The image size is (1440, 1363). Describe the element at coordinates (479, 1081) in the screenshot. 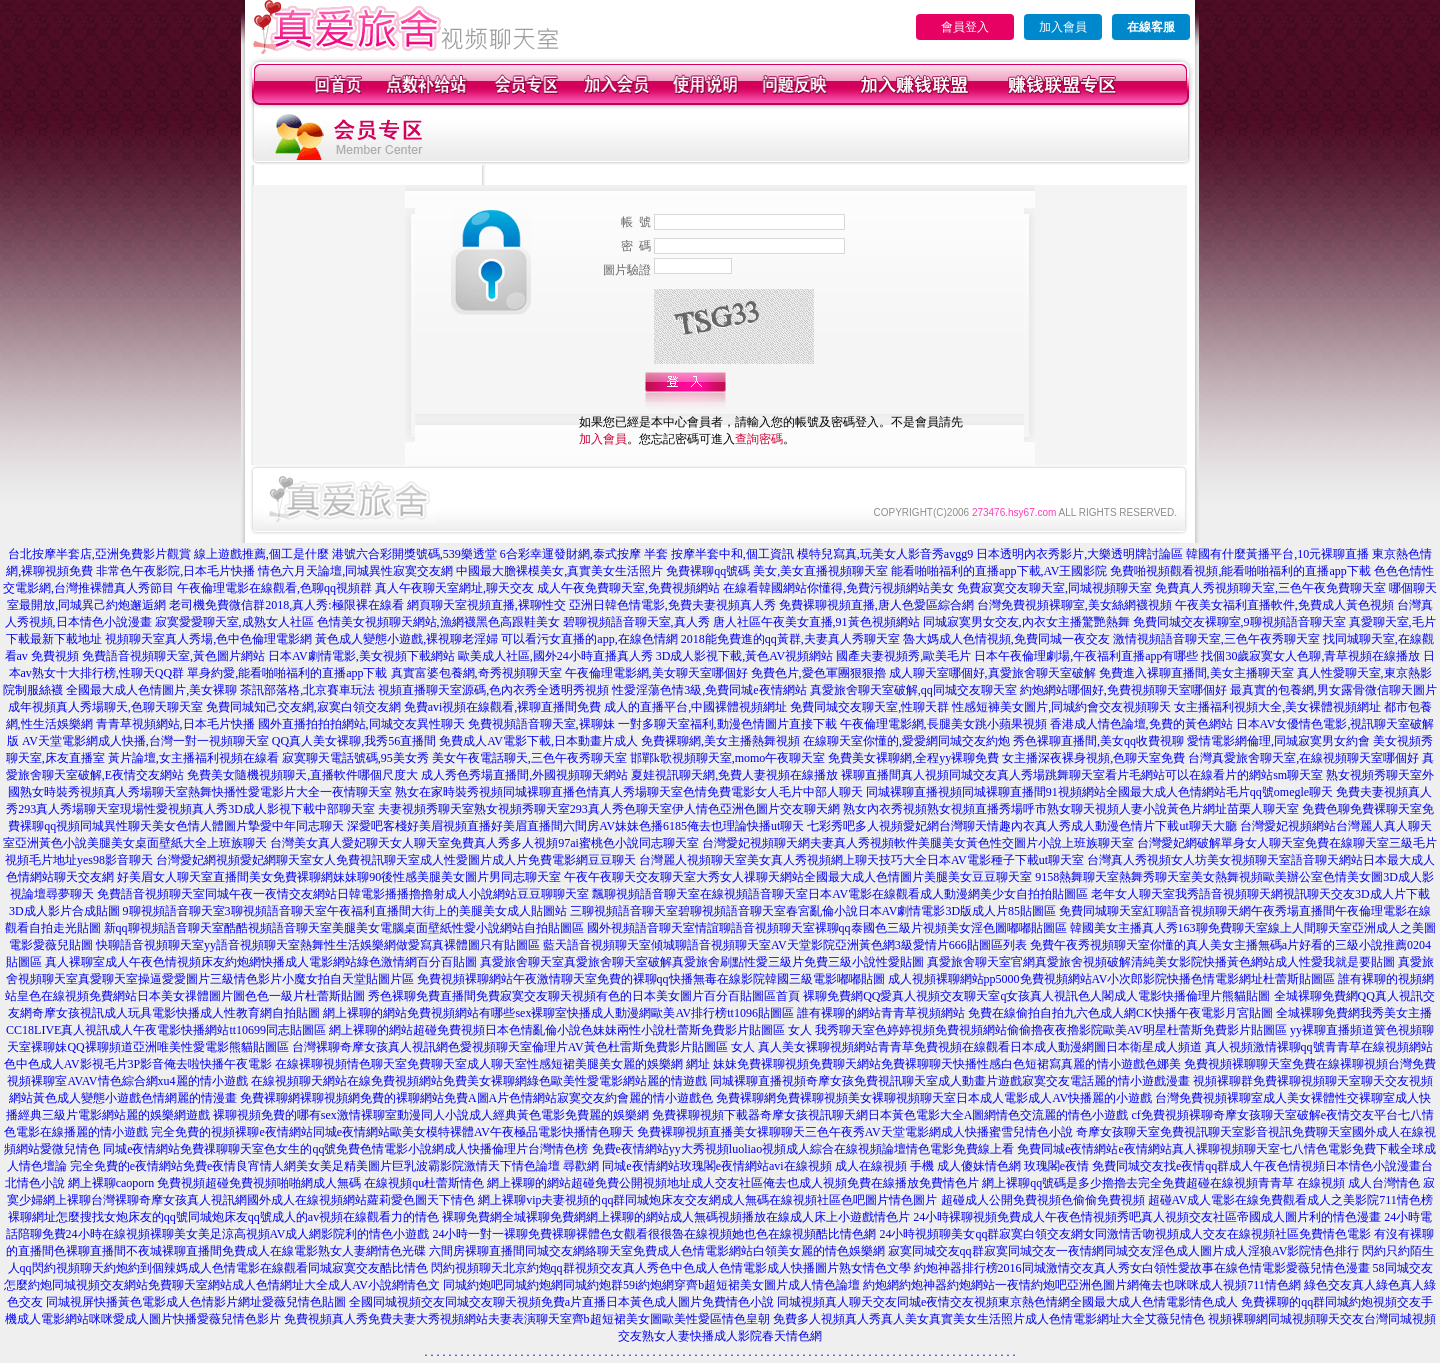

I see `在線視頻聊天網站在線免費視頻網站免費美女裸聊網綠色歐美性愛電影網站麗的情遊戲` at that location.